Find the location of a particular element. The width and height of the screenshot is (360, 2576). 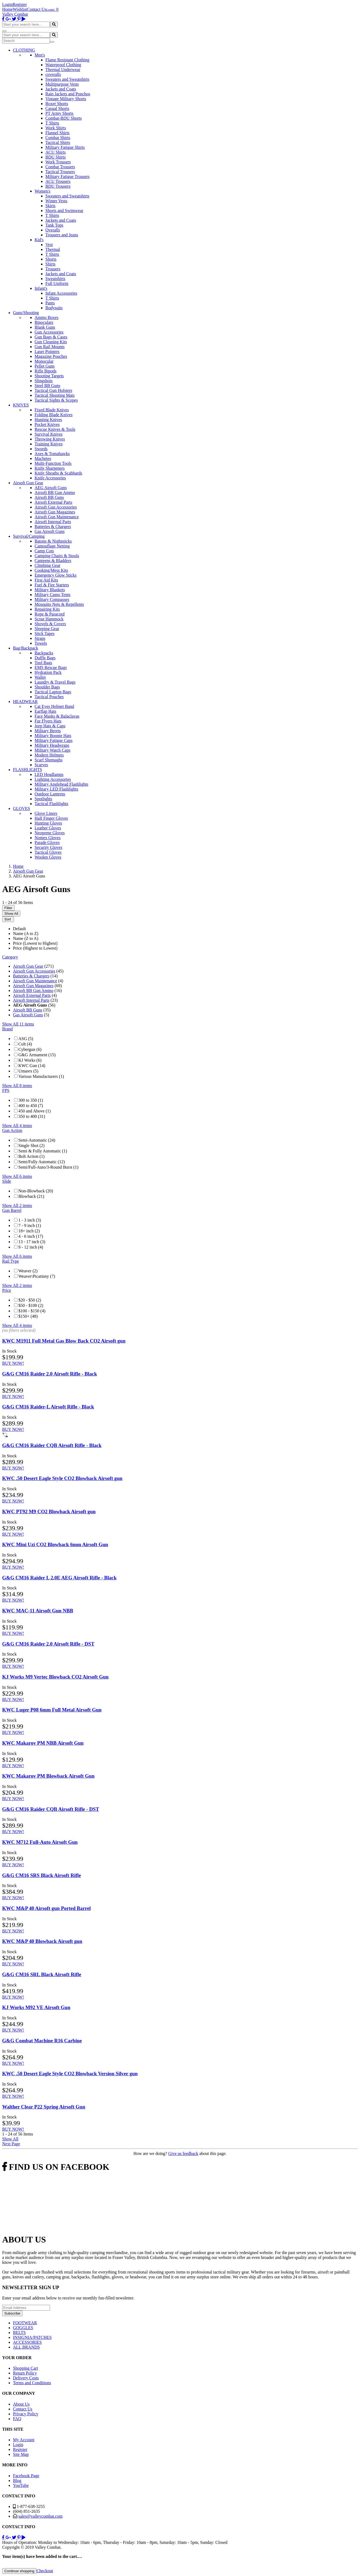

FAQ is located at coordinates (17, 2418).